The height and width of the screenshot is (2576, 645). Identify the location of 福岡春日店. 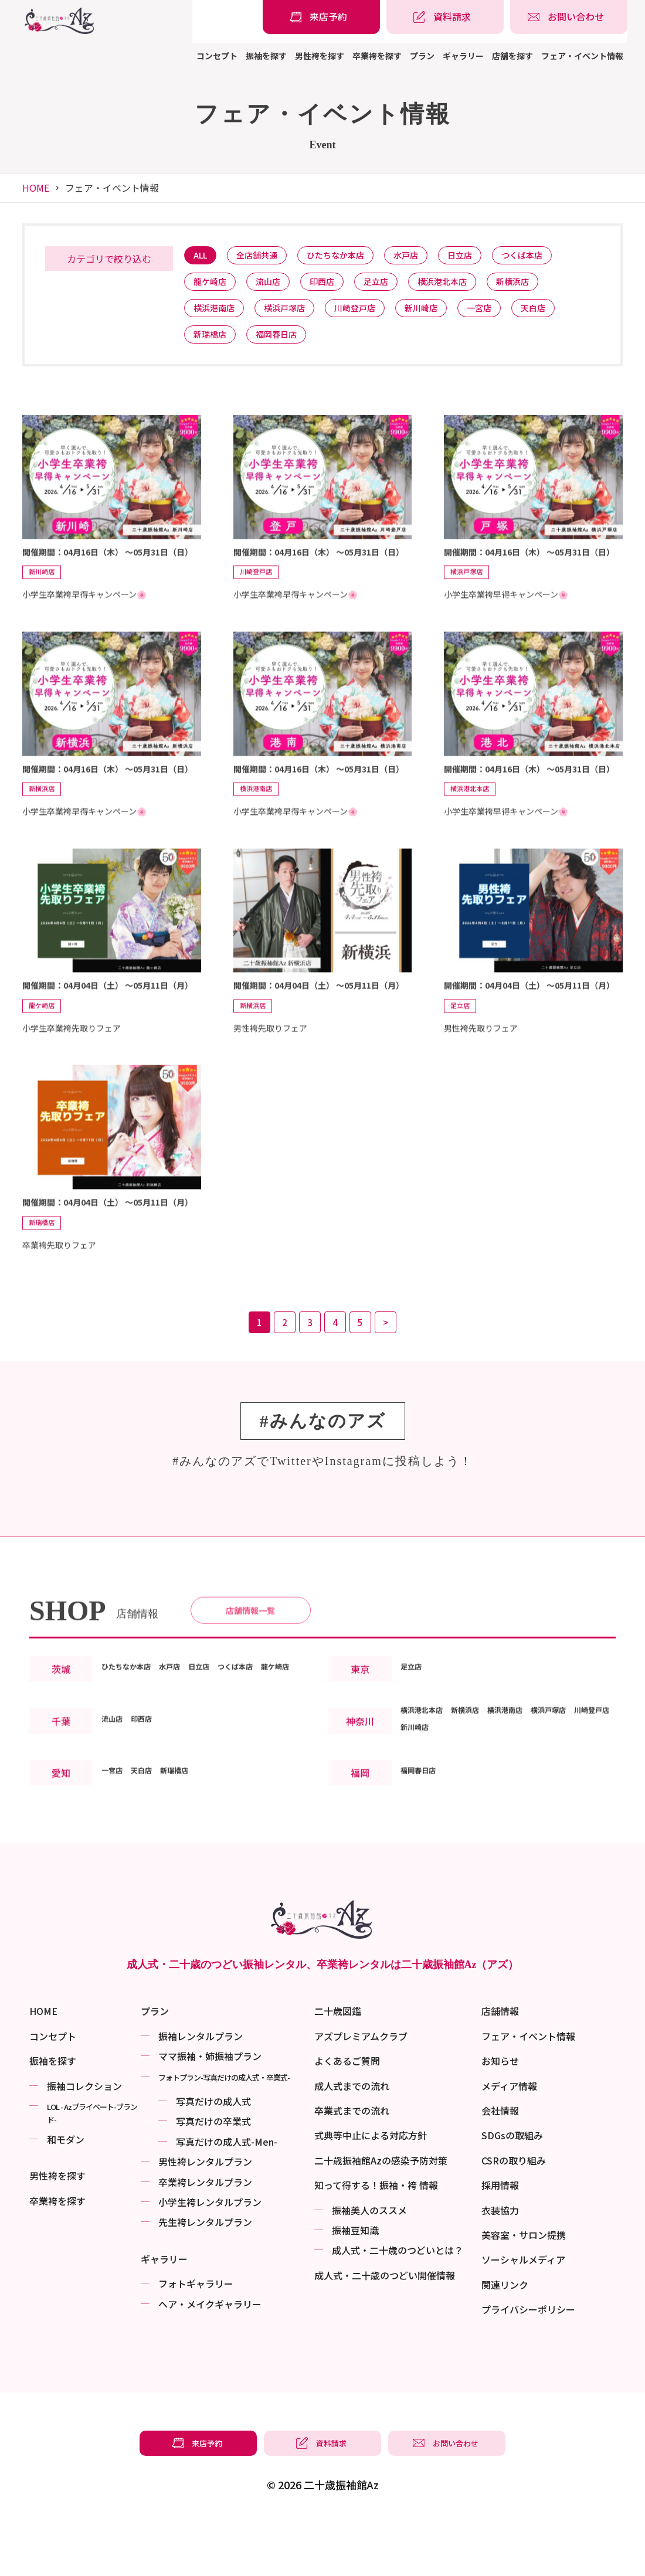
(285, 345).